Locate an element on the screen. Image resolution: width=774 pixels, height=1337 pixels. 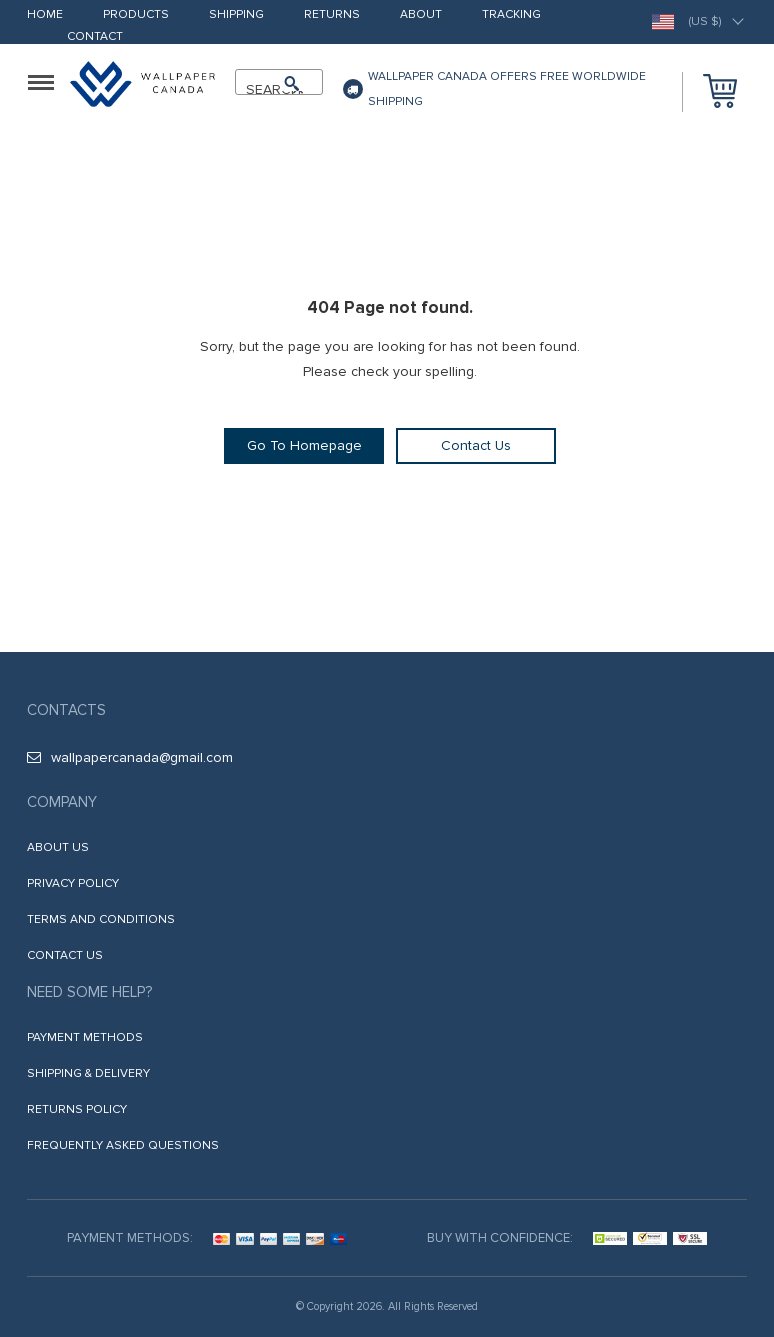
Company is located at coordinates (62, 802).